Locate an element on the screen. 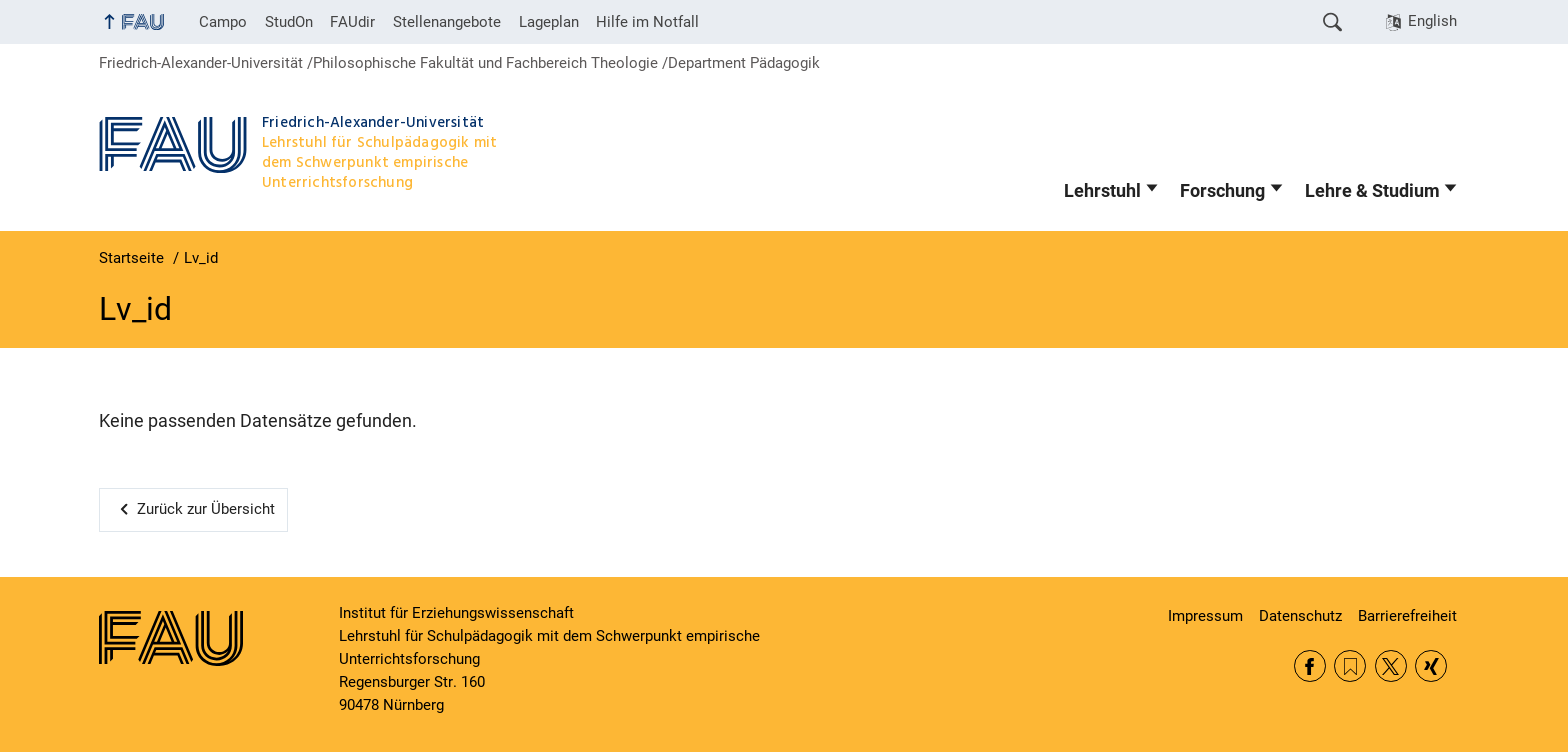 This screenshot has width=1568, height=752. Lehre & Studium is located at coordinates (1372, 191).